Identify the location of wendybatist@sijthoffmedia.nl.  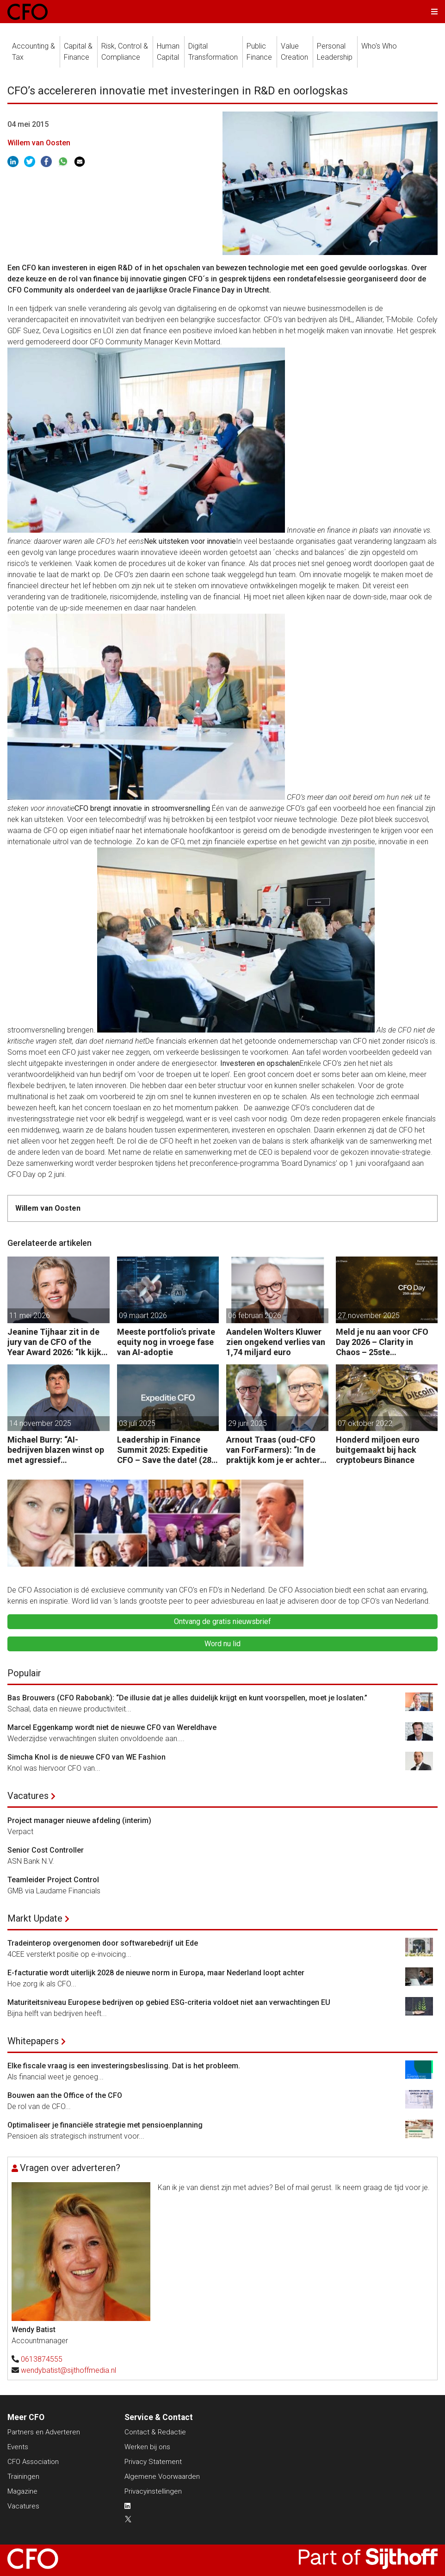
(68, 2370).